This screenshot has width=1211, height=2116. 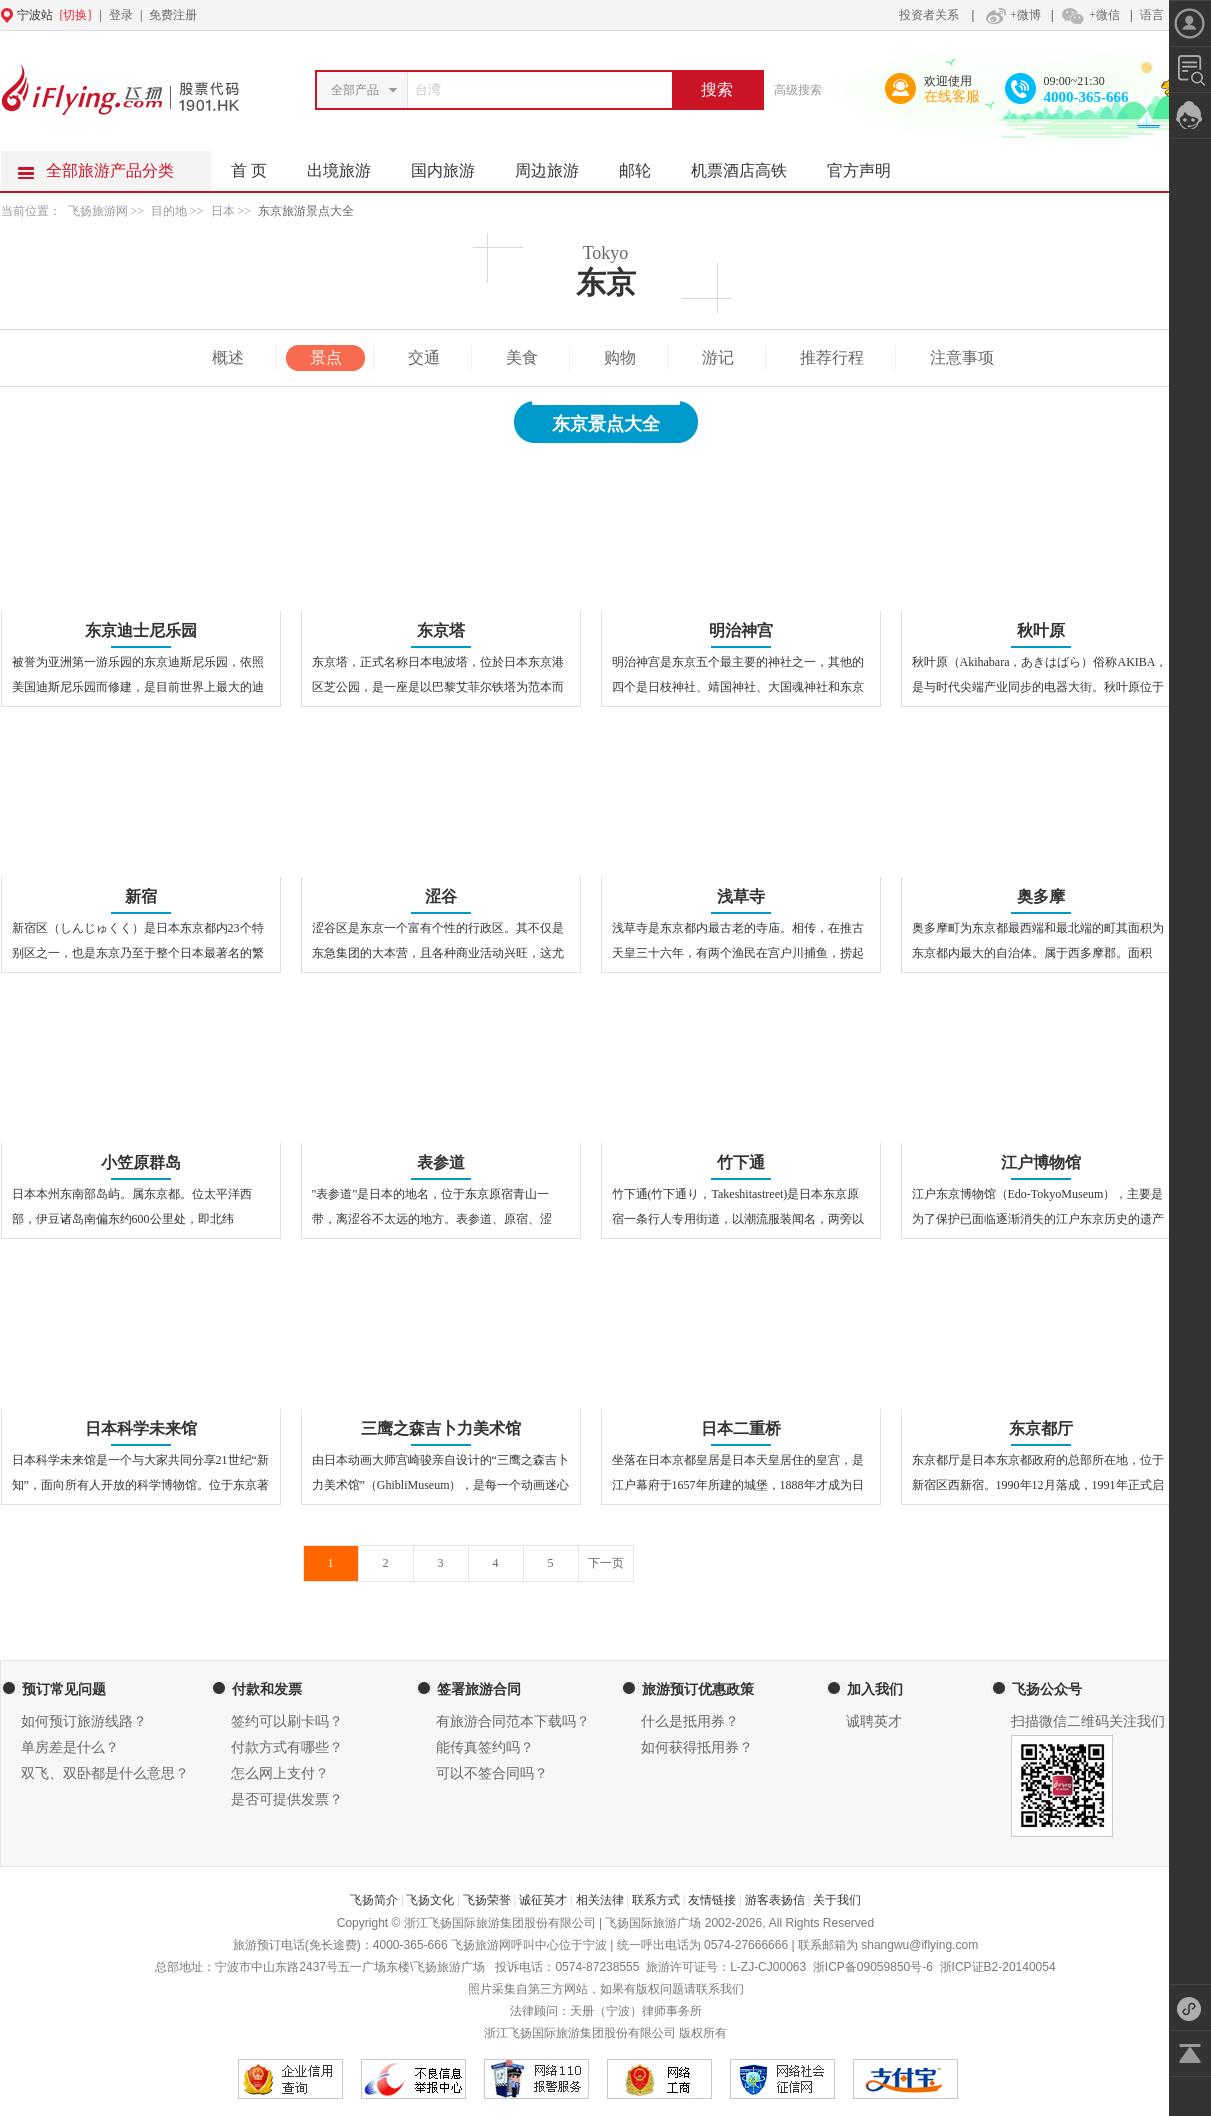 What do you see at coordinates (798, 90) in the screenshot?
I see `高级搜索` at bounding box center [798, 90].